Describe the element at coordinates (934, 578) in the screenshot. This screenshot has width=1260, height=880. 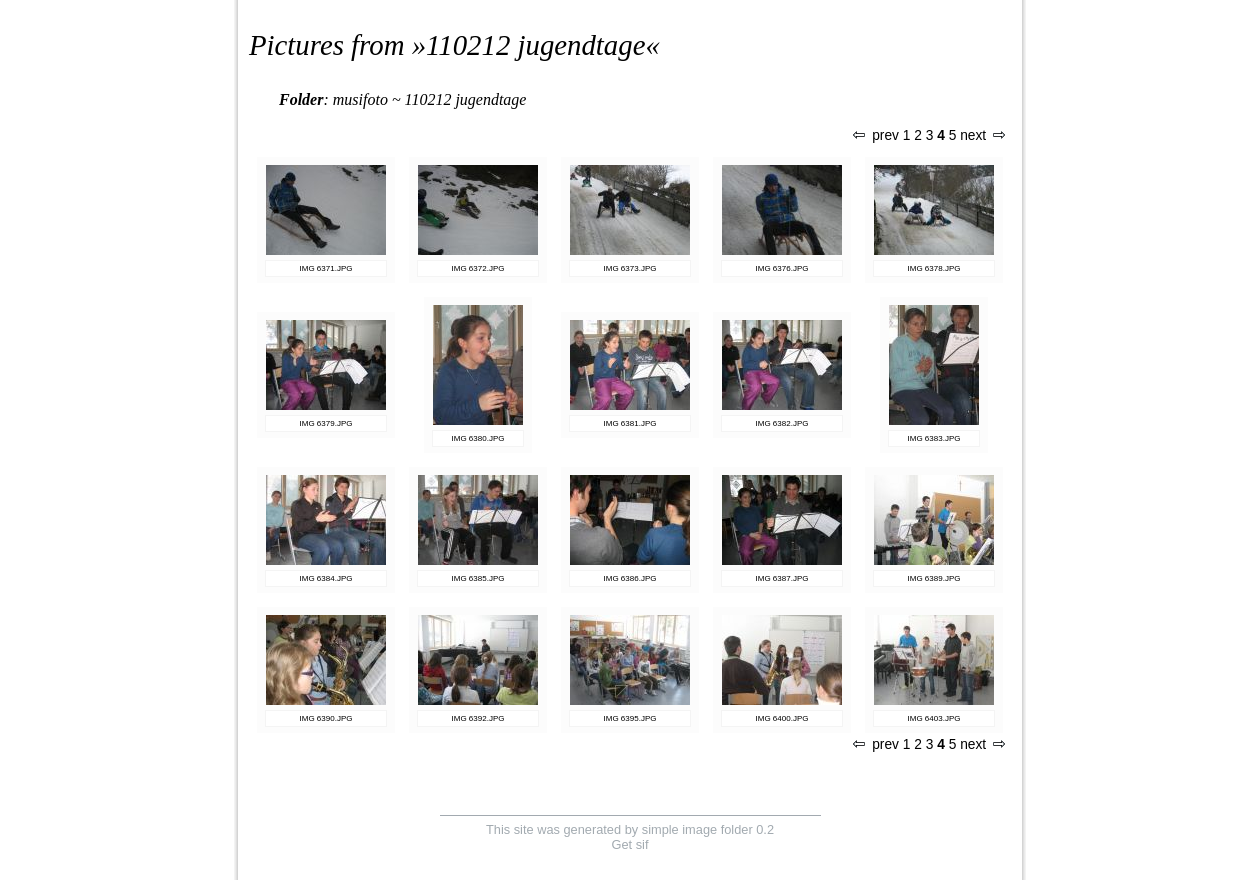
I see `IMG 6389.JPG` at that location.